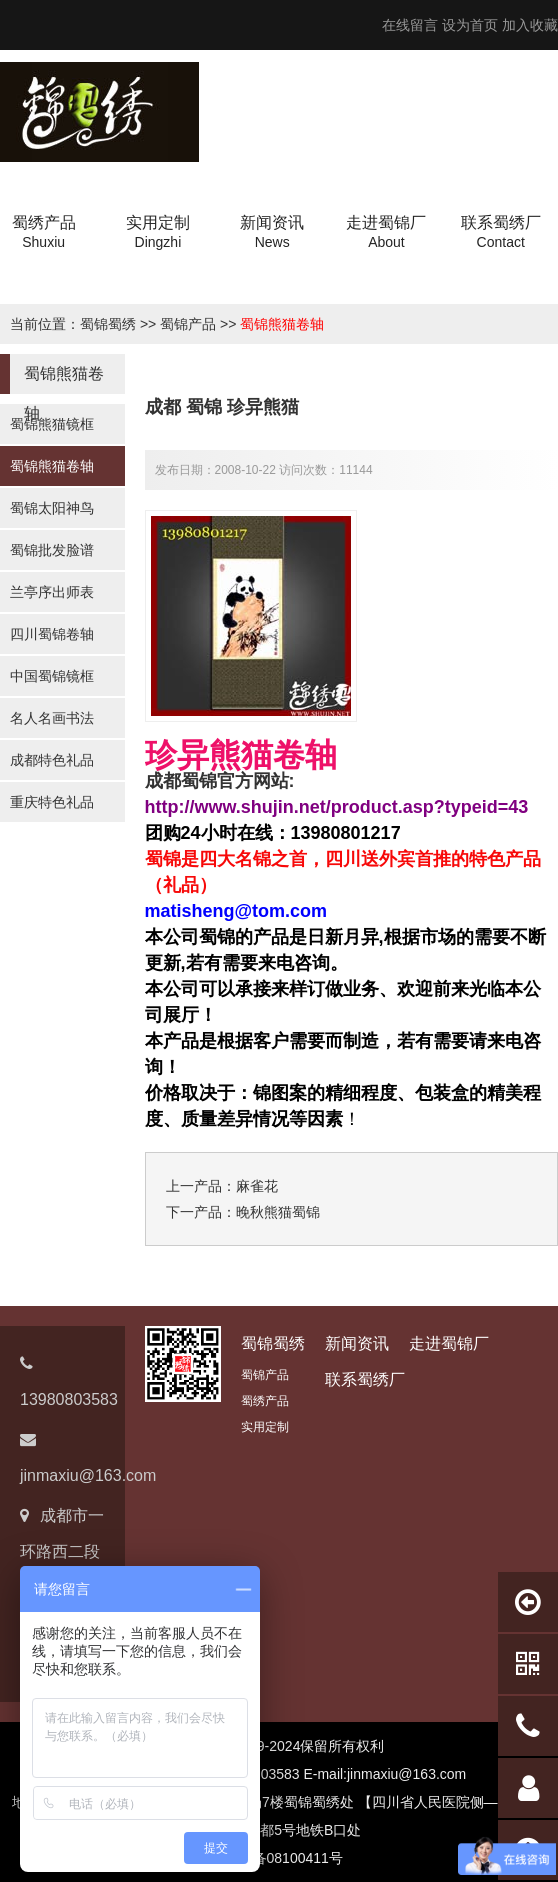 The width and height of the screenshot is (558, 1882). I want to click on 蜀锦蜀绣, so click(108, 324).